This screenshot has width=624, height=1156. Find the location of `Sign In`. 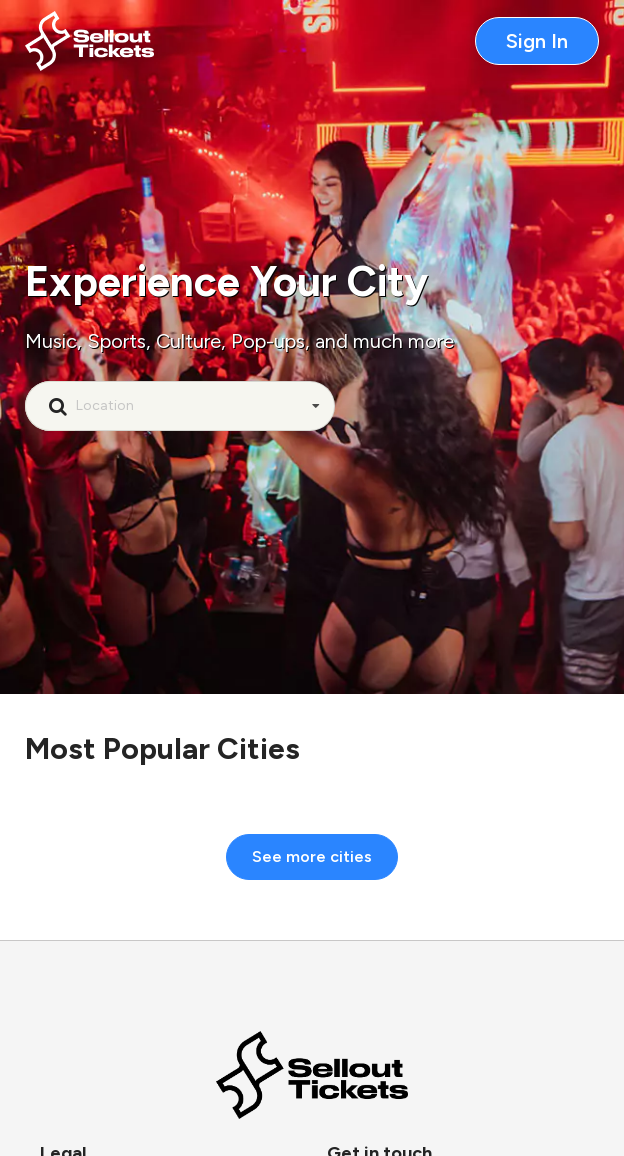

Sign In is located at coordinates (537, 41).